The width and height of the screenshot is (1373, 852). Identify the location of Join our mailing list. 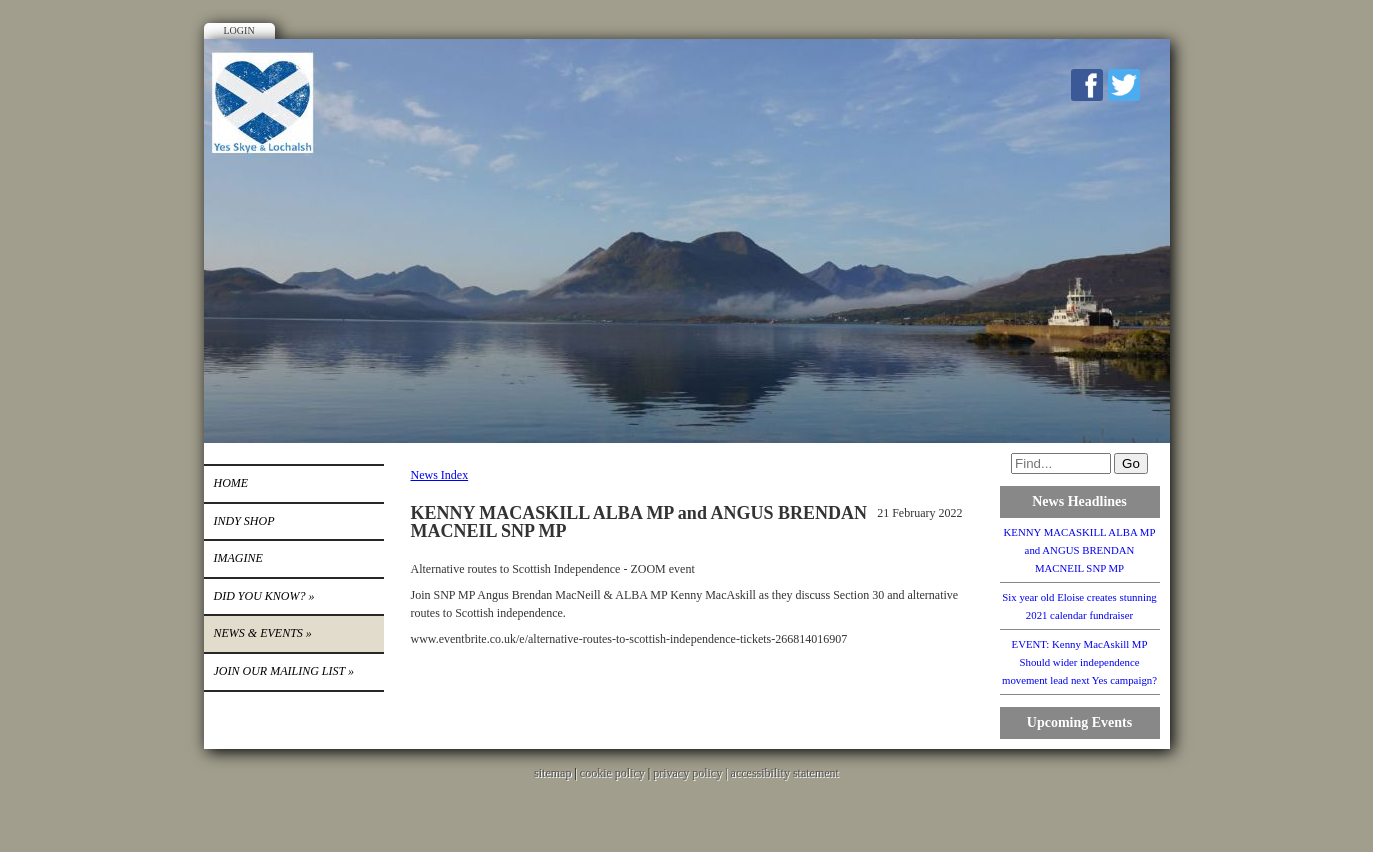
(284, 671).